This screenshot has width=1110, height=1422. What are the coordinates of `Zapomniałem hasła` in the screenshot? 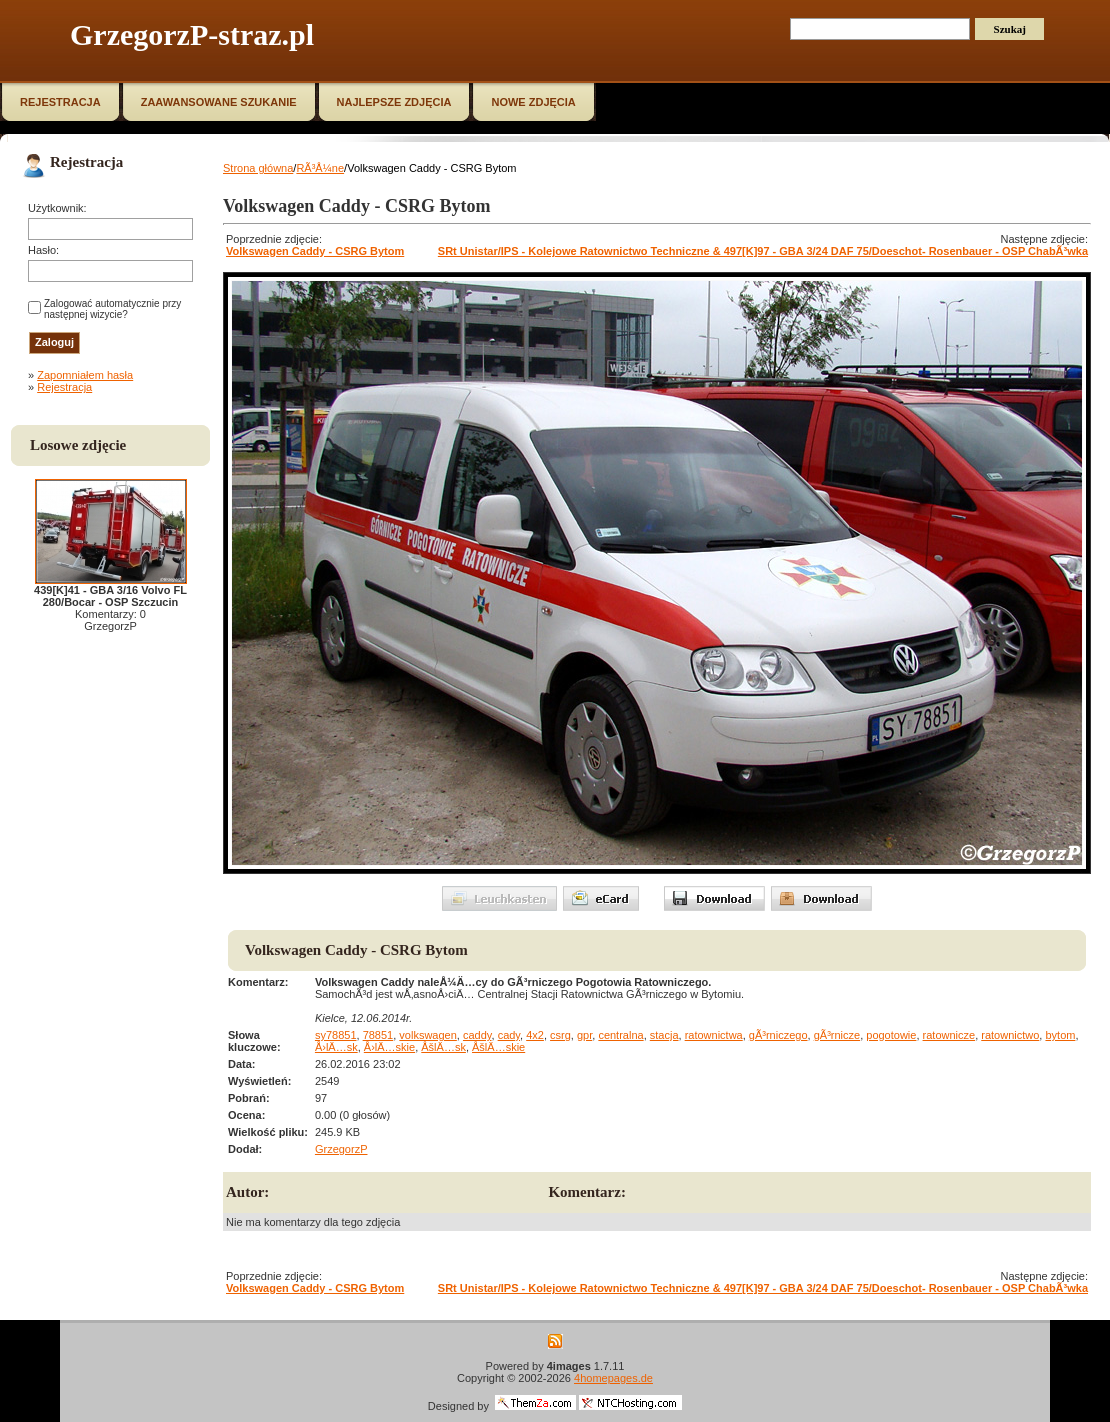 It's located at (85, 375).